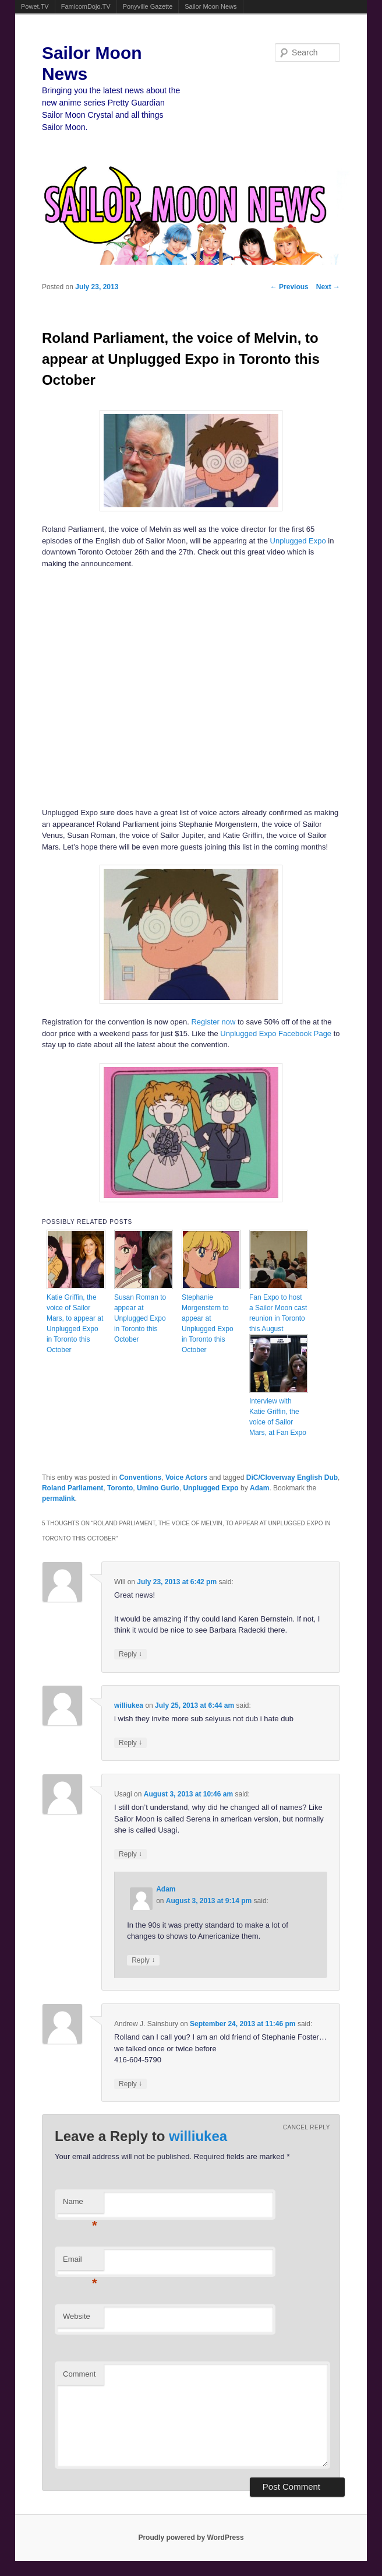  Describe the element at coordinates (148, 6) in the screenshot. I see `Ponyville Gazette` at that location.